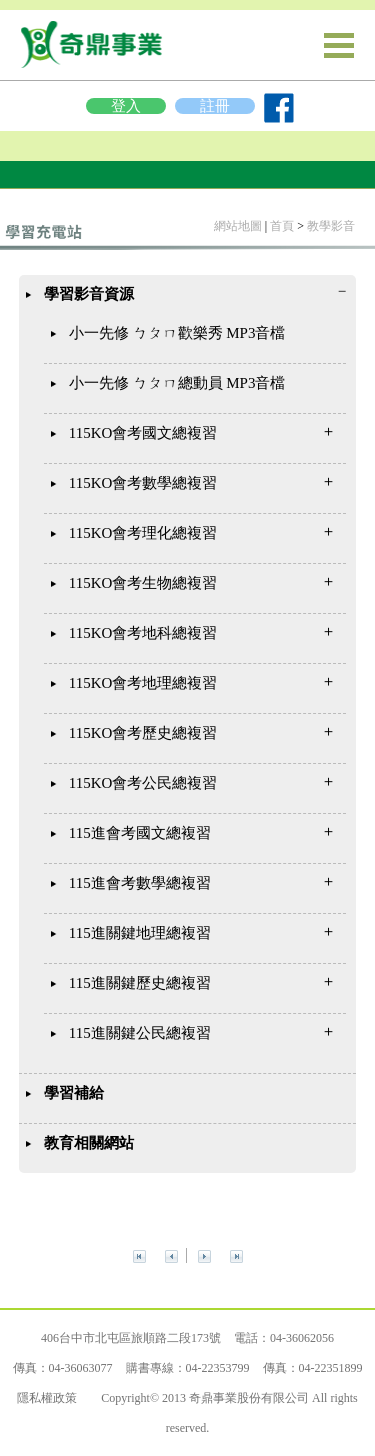  What do you see at coordinates (74, 1093) in the screenshot?
I see `學習補給` at bounding box center [74, 1093].